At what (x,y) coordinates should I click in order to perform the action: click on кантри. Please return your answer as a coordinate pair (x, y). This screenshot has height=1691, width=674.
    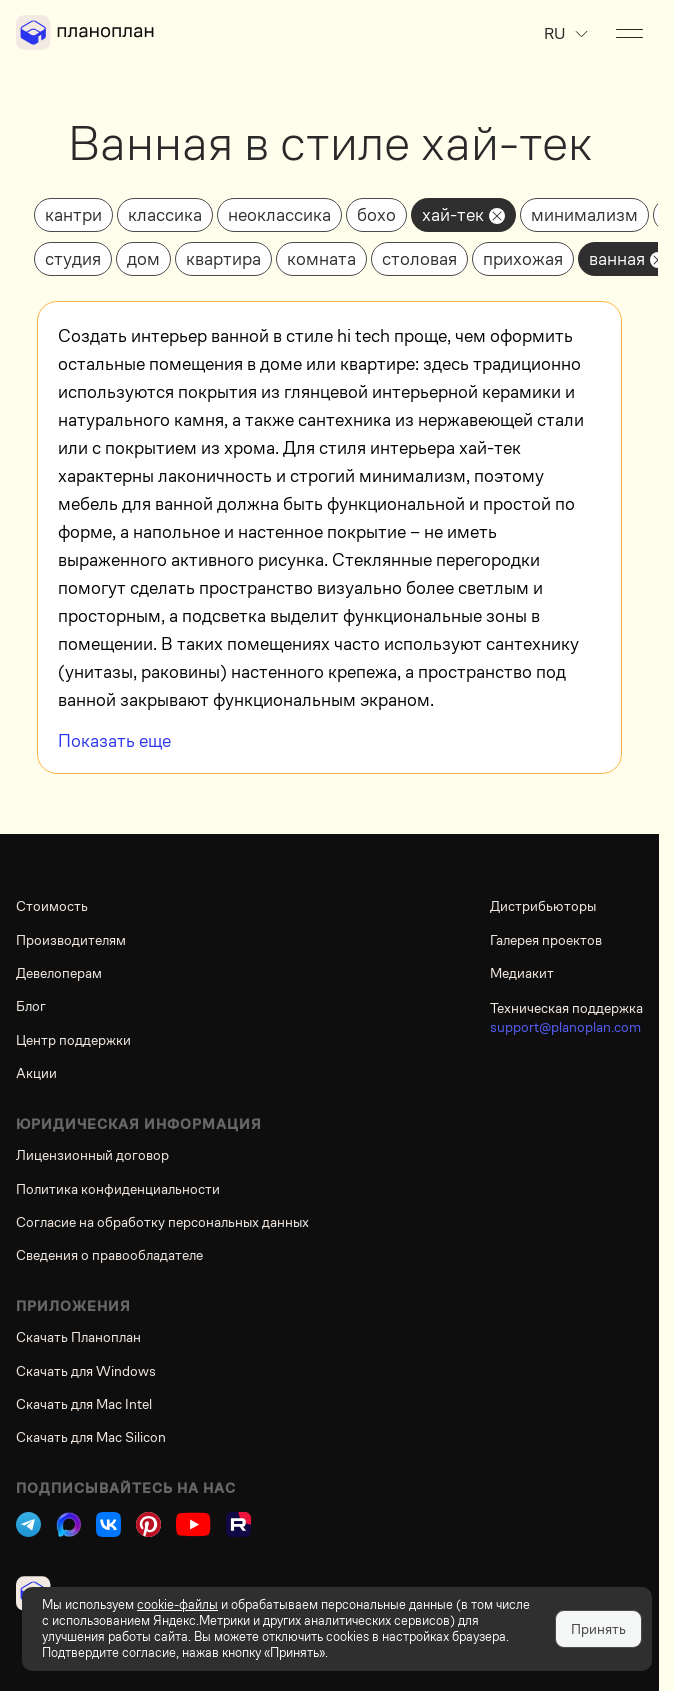
    Looking at the image, I should click on (73, 215).